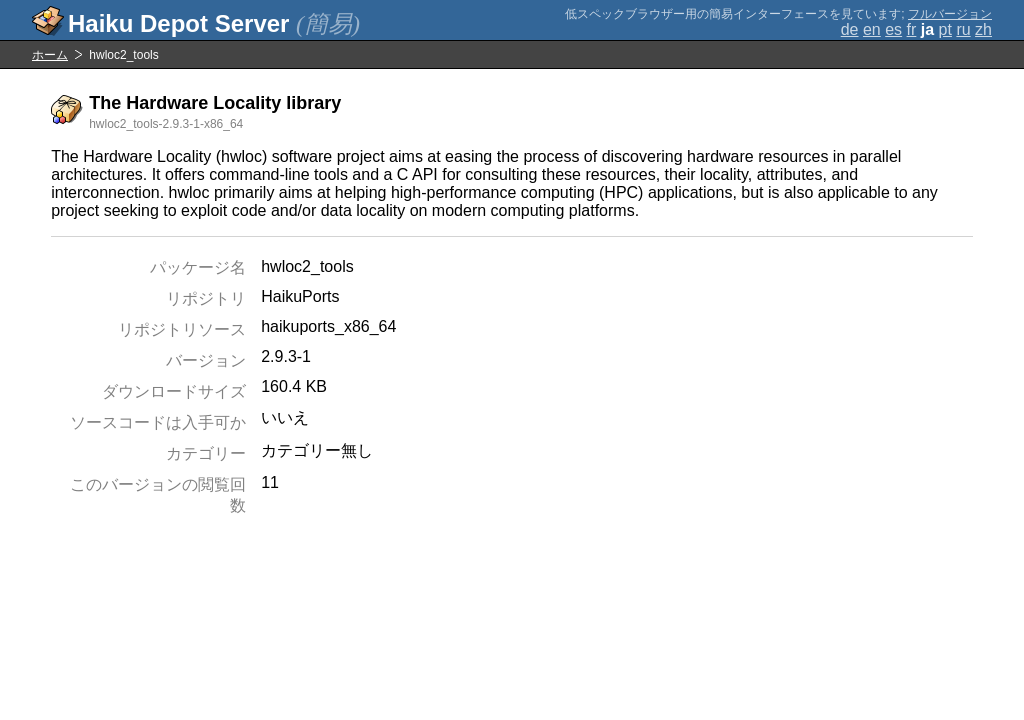  Describe the element at coordinates (950, 14) in the screenshot. I see `フルバージョン` at that location.